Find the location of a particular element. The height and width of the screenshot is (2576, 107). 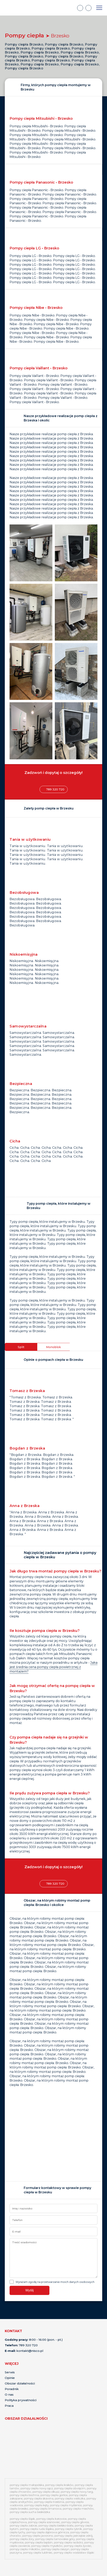

Wyślij is located at coordinates (29, 2290).